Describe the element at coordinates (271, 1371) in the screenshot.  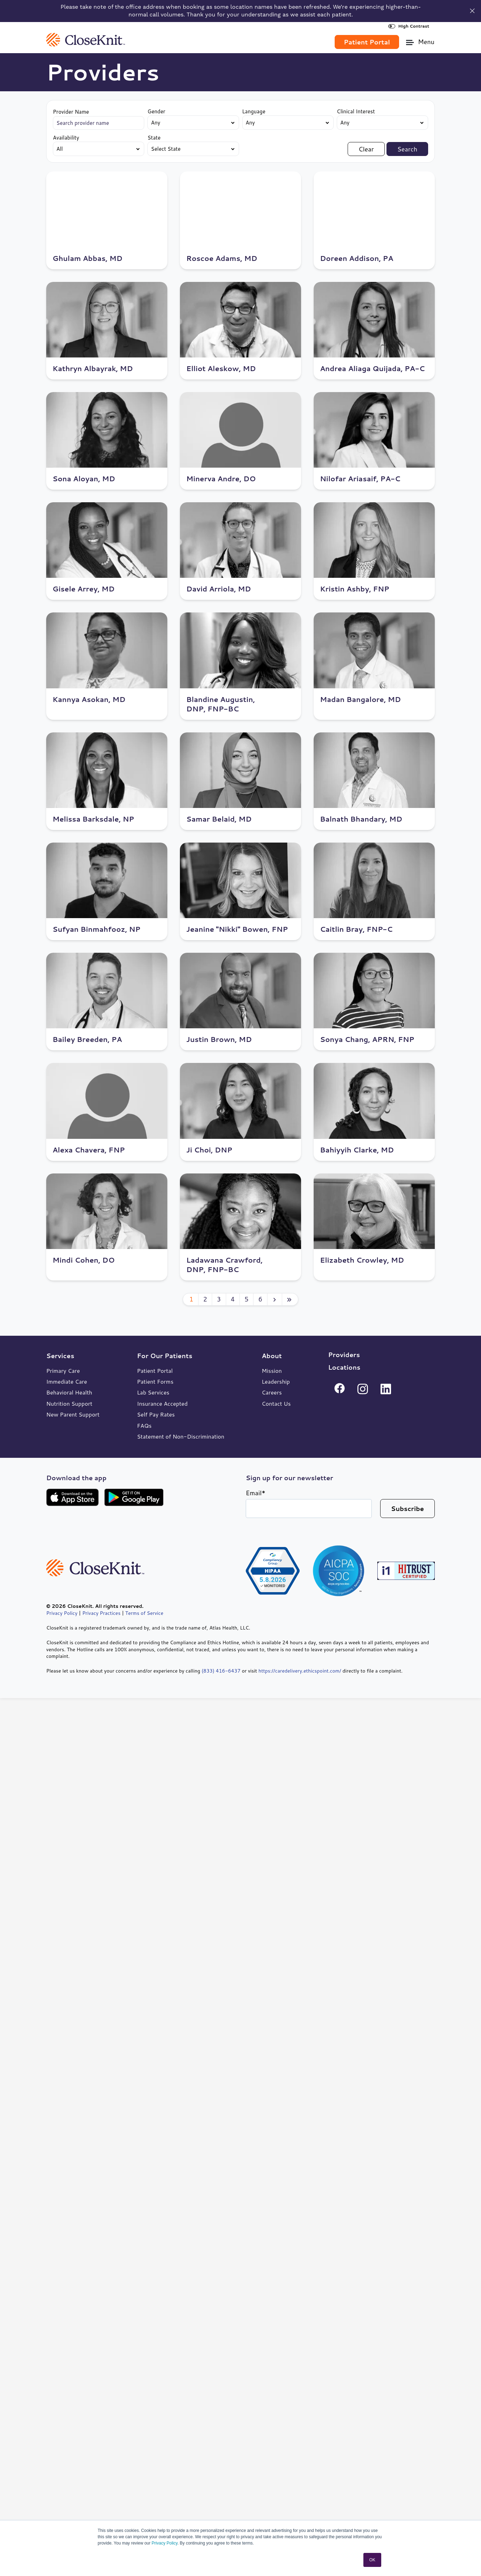
I see `Mission` at that location.